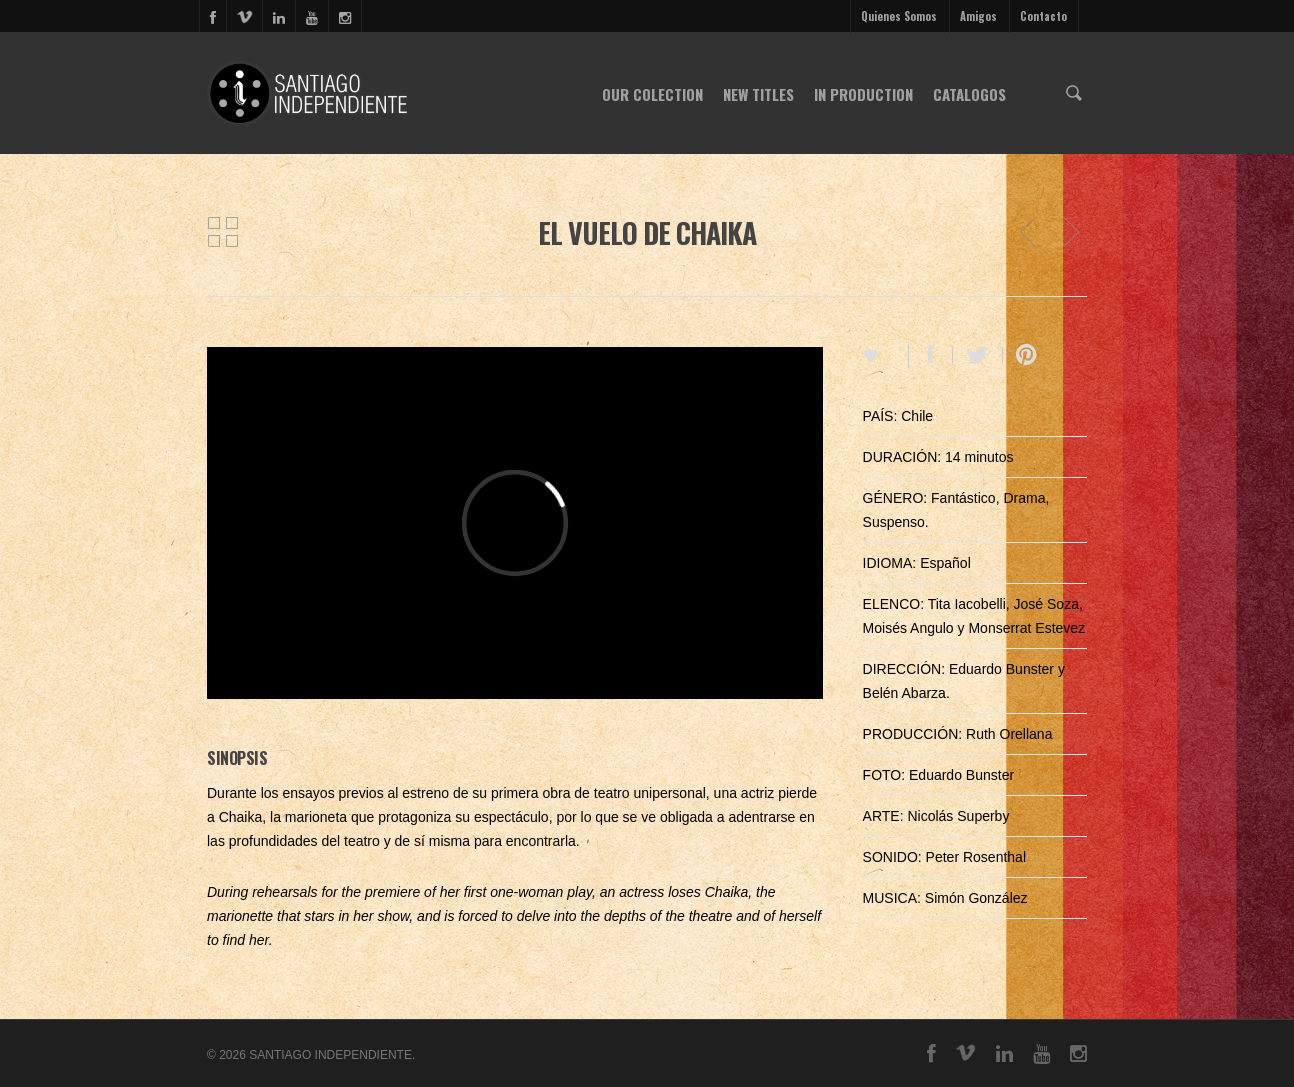  What do you see at coordinates (1043, 16) in the screenshot?
I see `Contacto` at bounding box center [1043, 16].